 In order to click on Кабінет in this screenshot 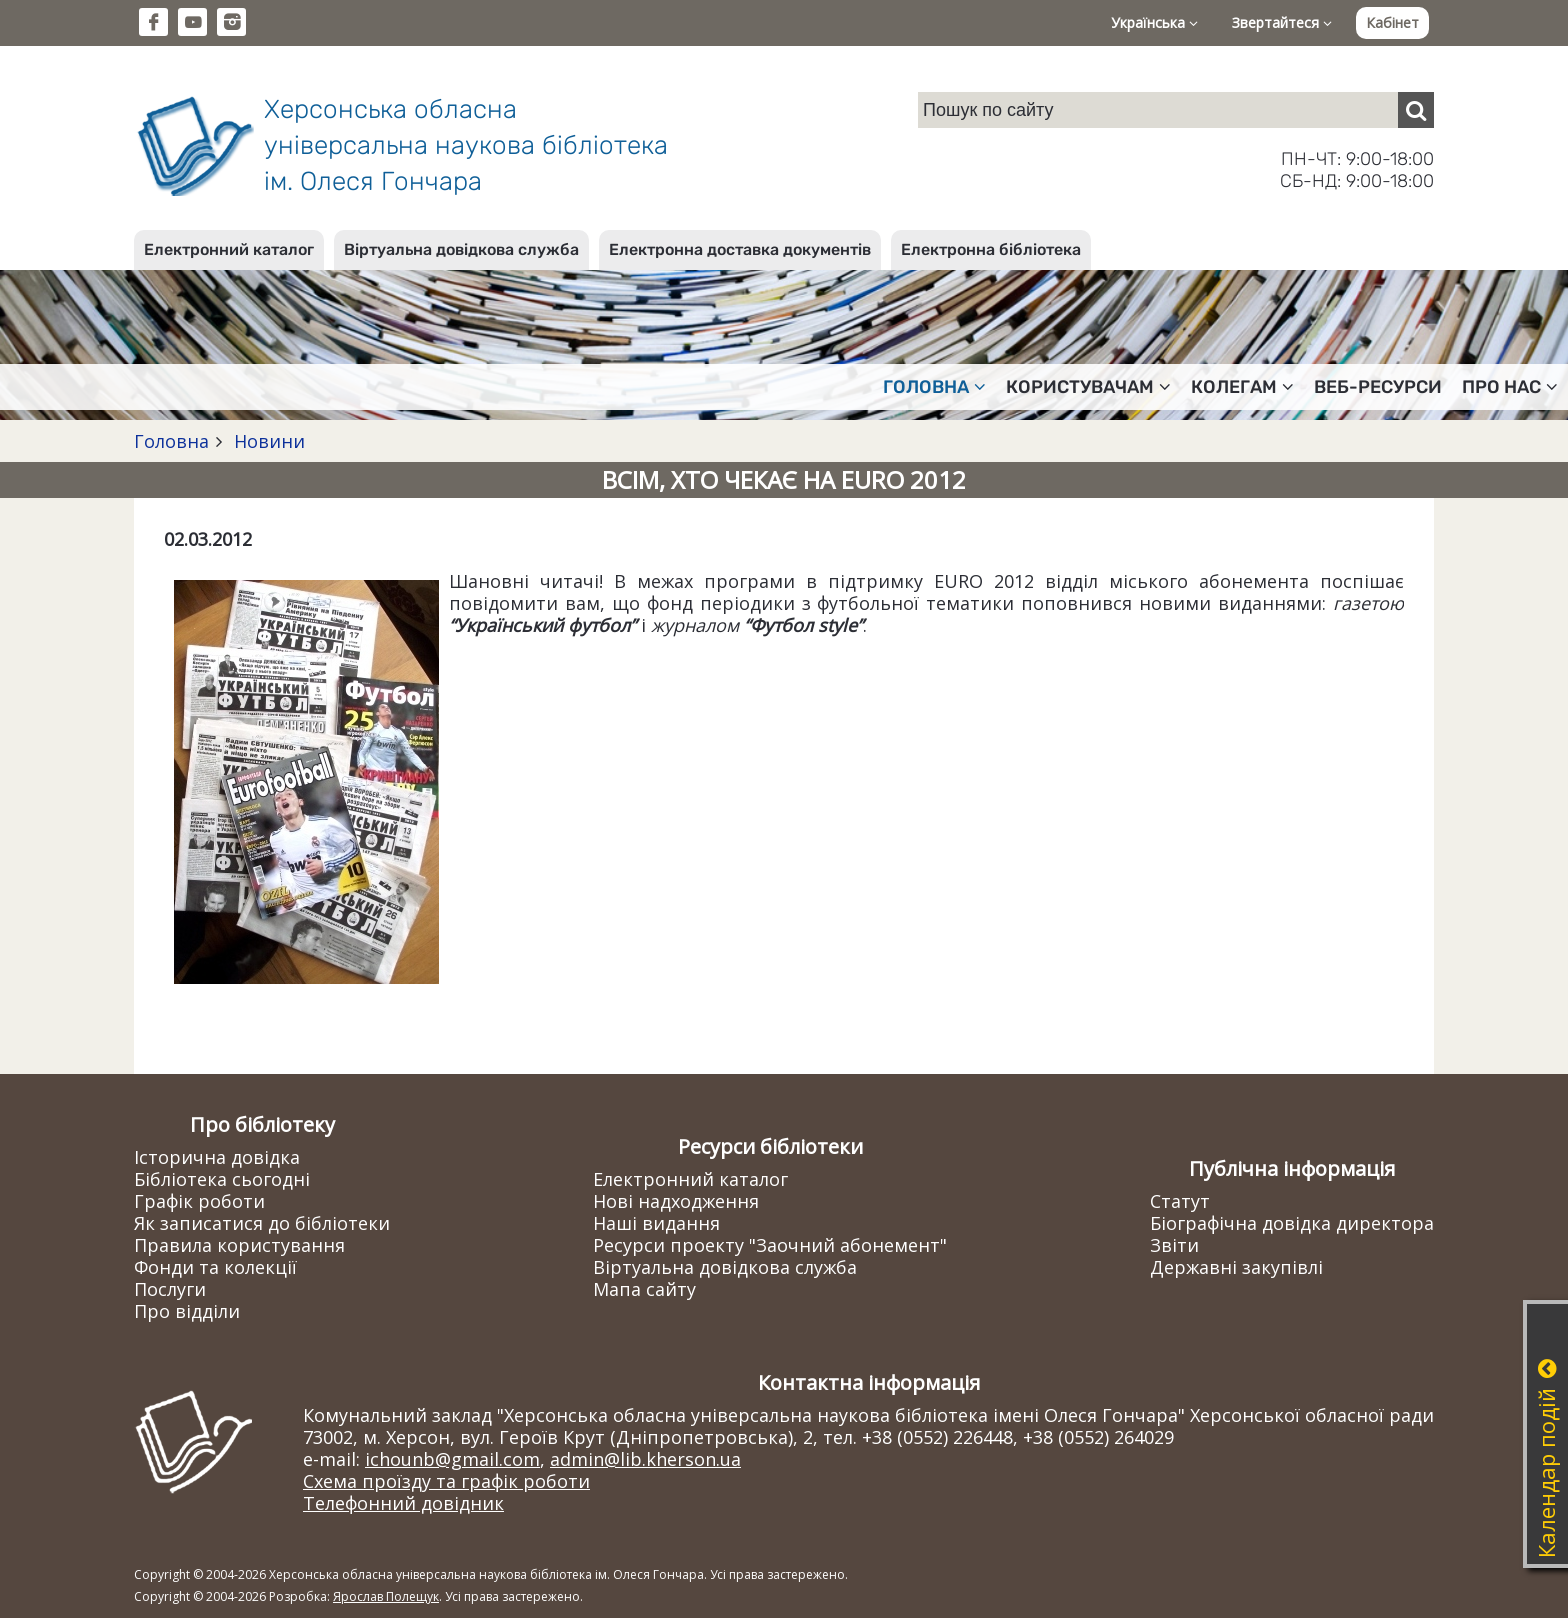, I will do `click(1392, 22)`.